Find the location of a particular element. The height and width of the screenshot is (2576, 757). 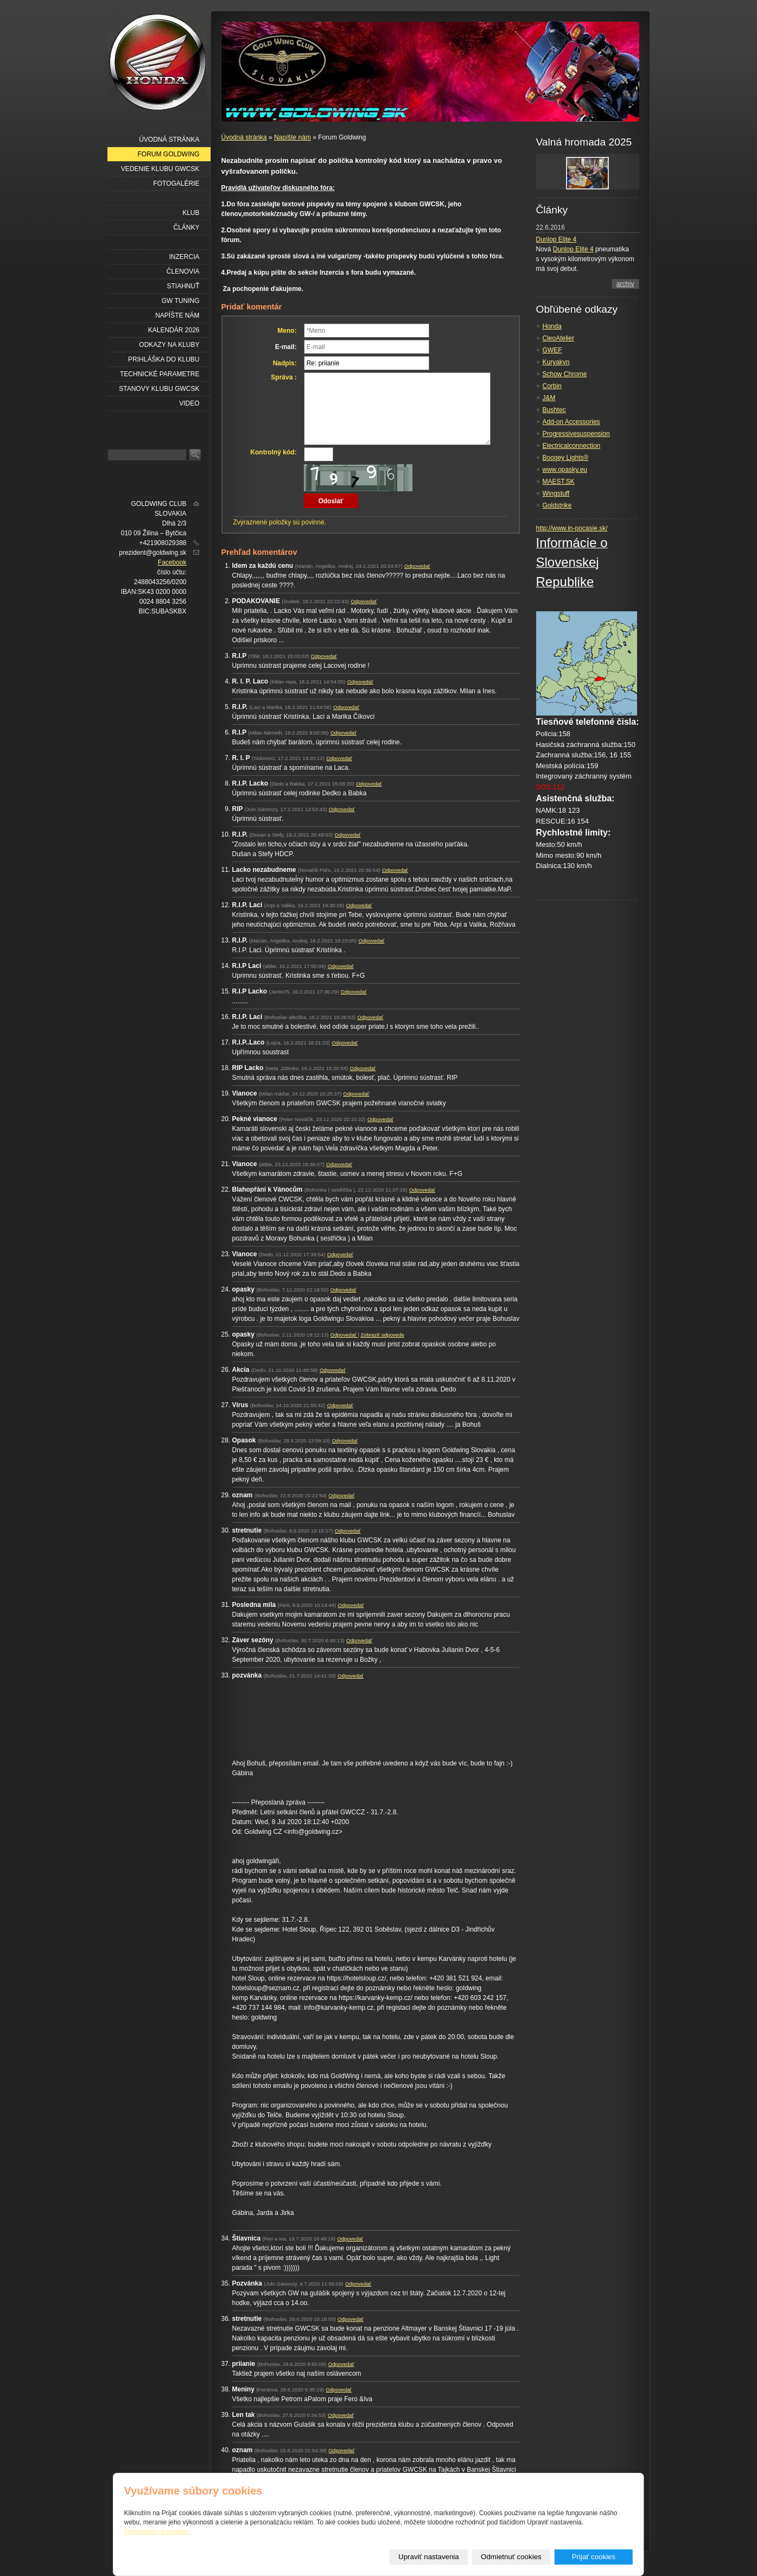

Členovia is located at coordinates (183, 271).